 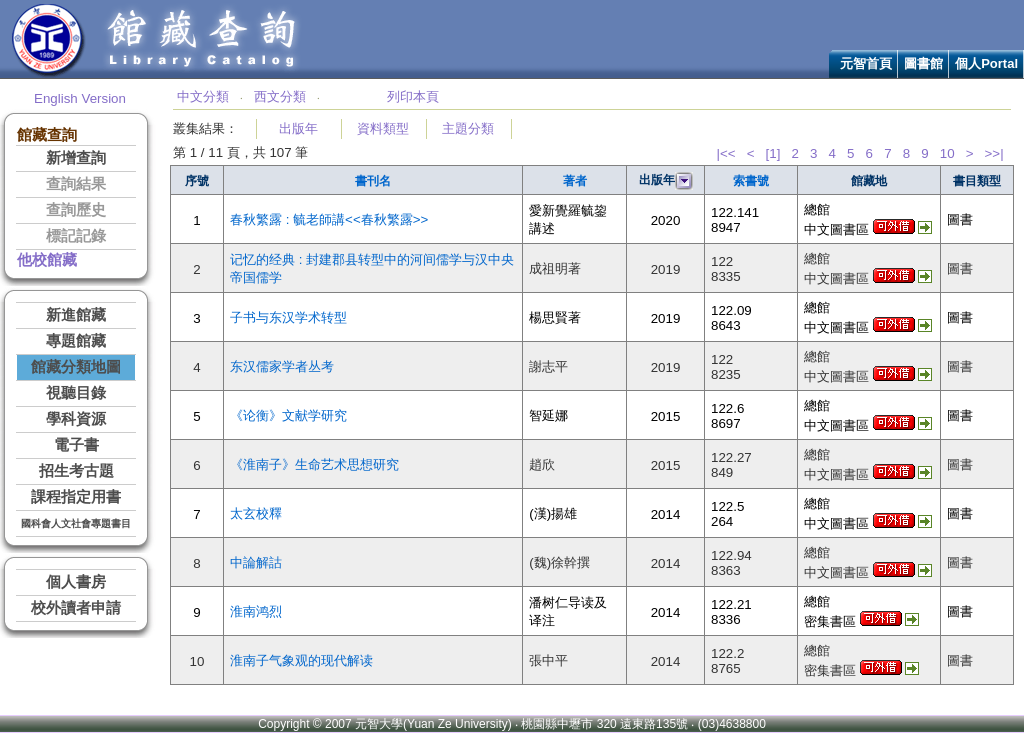 I want to click on 淮南鸿烈, so click(x=256, y=611).